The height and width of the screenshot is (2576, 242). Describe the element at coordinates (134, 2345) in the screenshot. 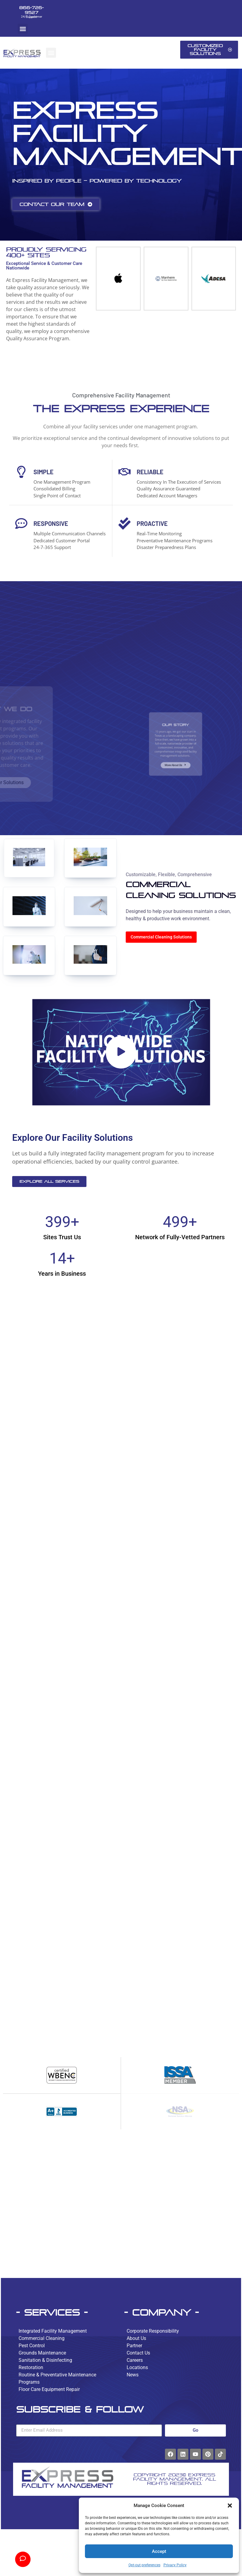

I see `Partner` at that location.